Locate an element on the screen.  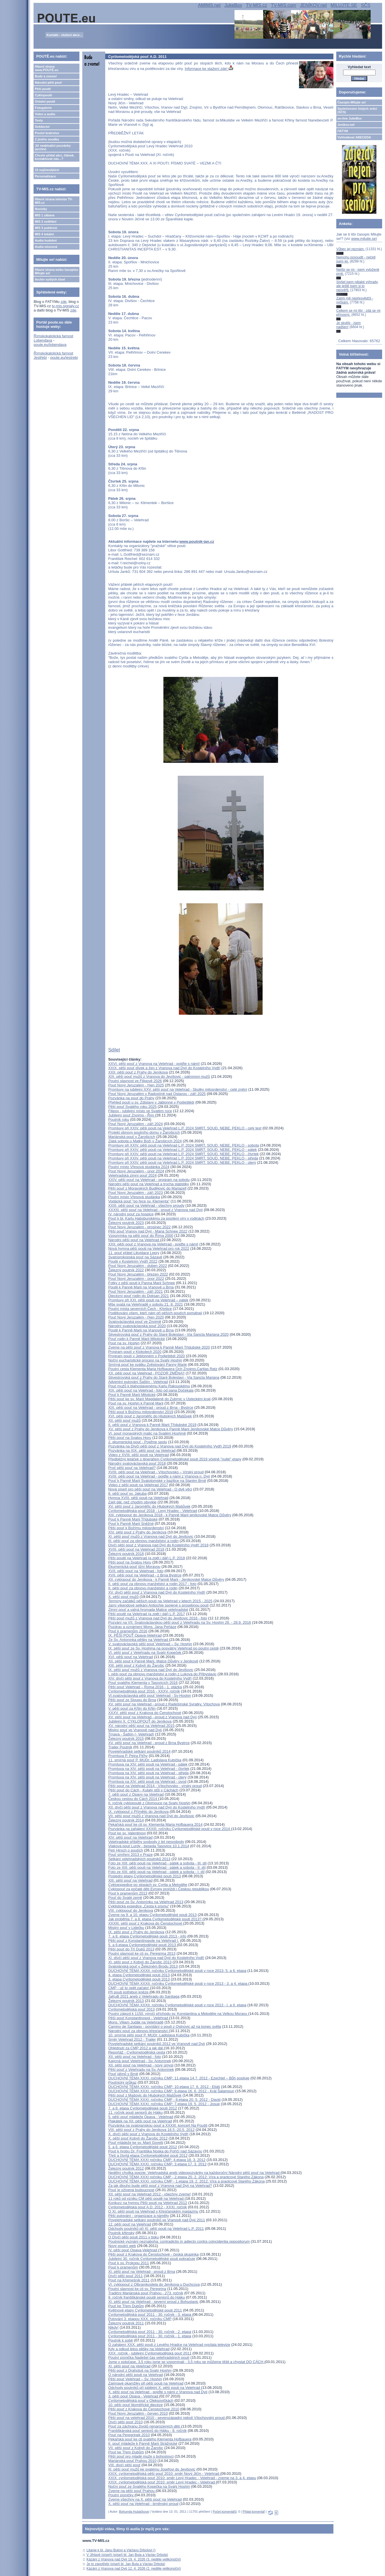
Jubilejní X. CYKLOPOUŤ do Jeníkova is located at coordinates (139, 1721).